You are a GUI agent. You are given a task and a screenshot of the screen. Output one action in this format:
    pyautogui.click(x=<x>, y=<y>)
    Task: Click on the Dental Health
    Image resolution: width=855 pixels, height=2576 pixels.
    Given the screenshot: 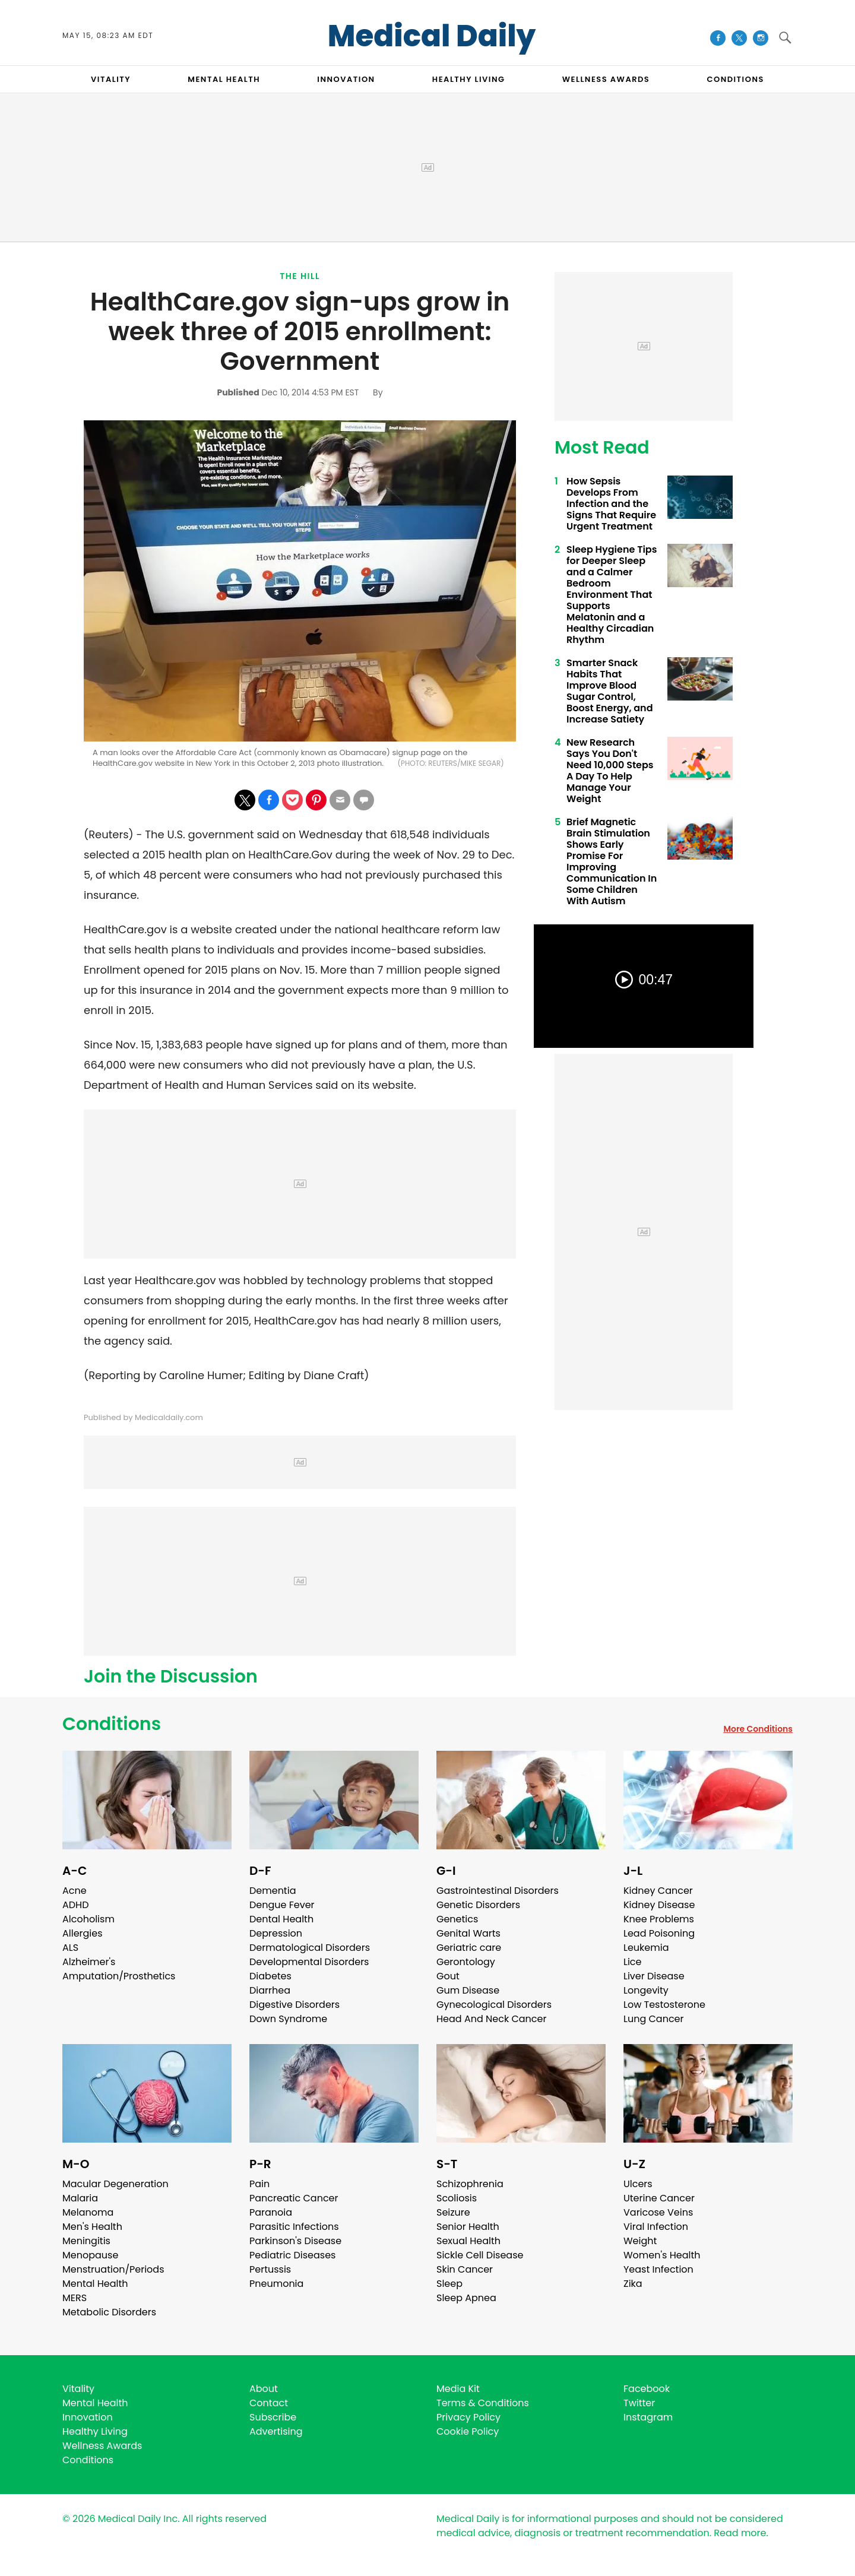 What is the action you would take?
    pyautogui.click(x=281, y=1919)
    